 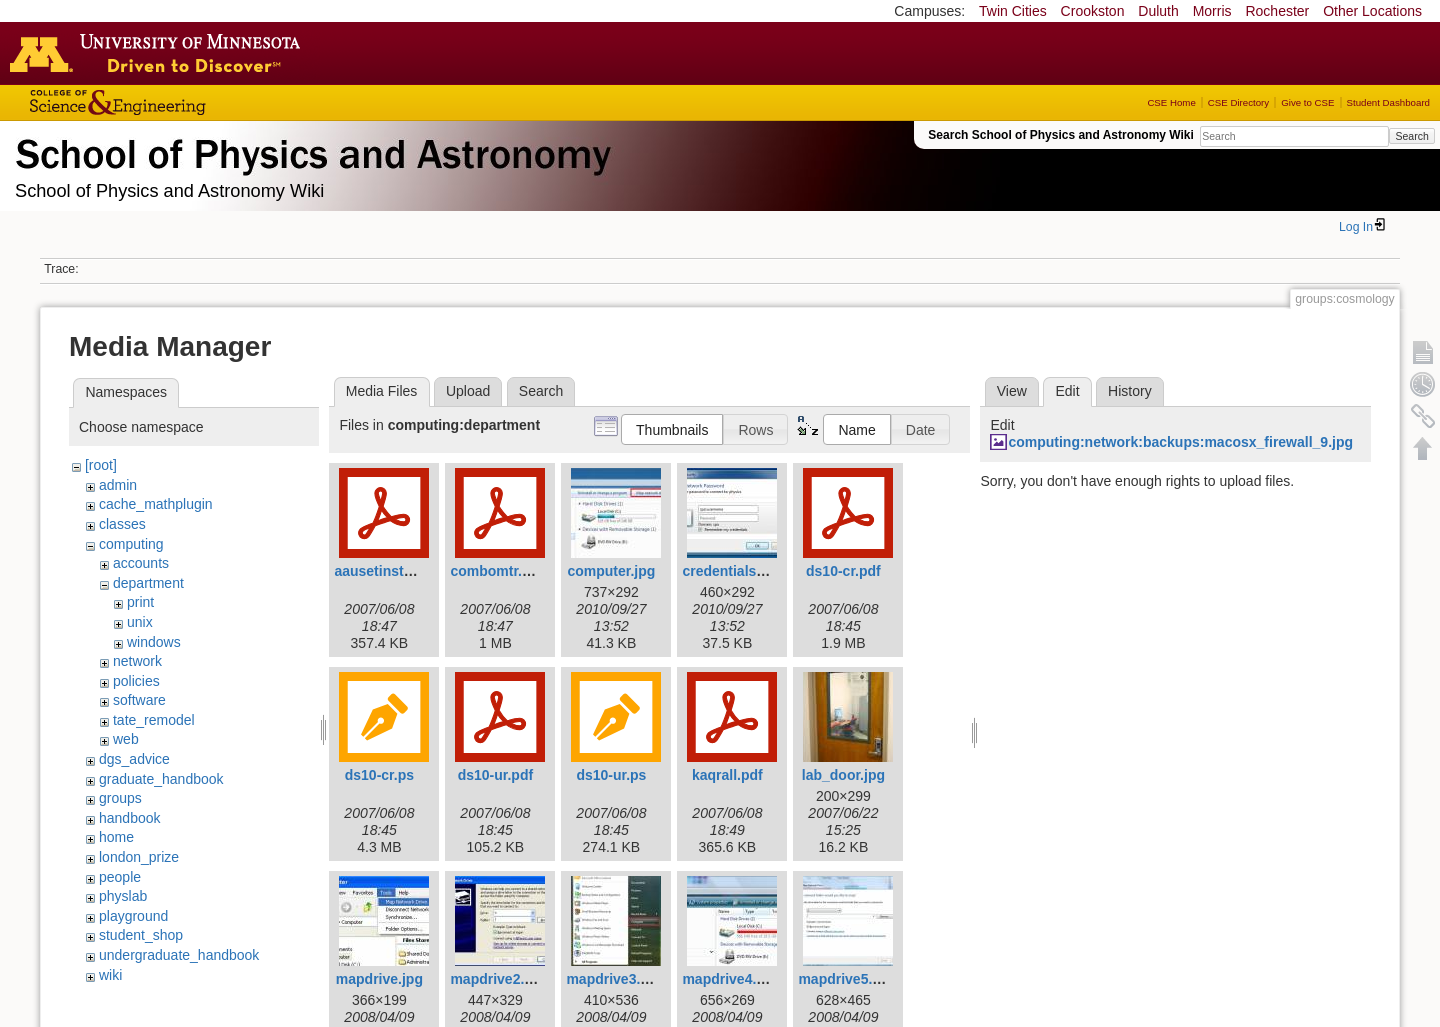 I want to click on graduate_handbook, so click(x=161, y=779).